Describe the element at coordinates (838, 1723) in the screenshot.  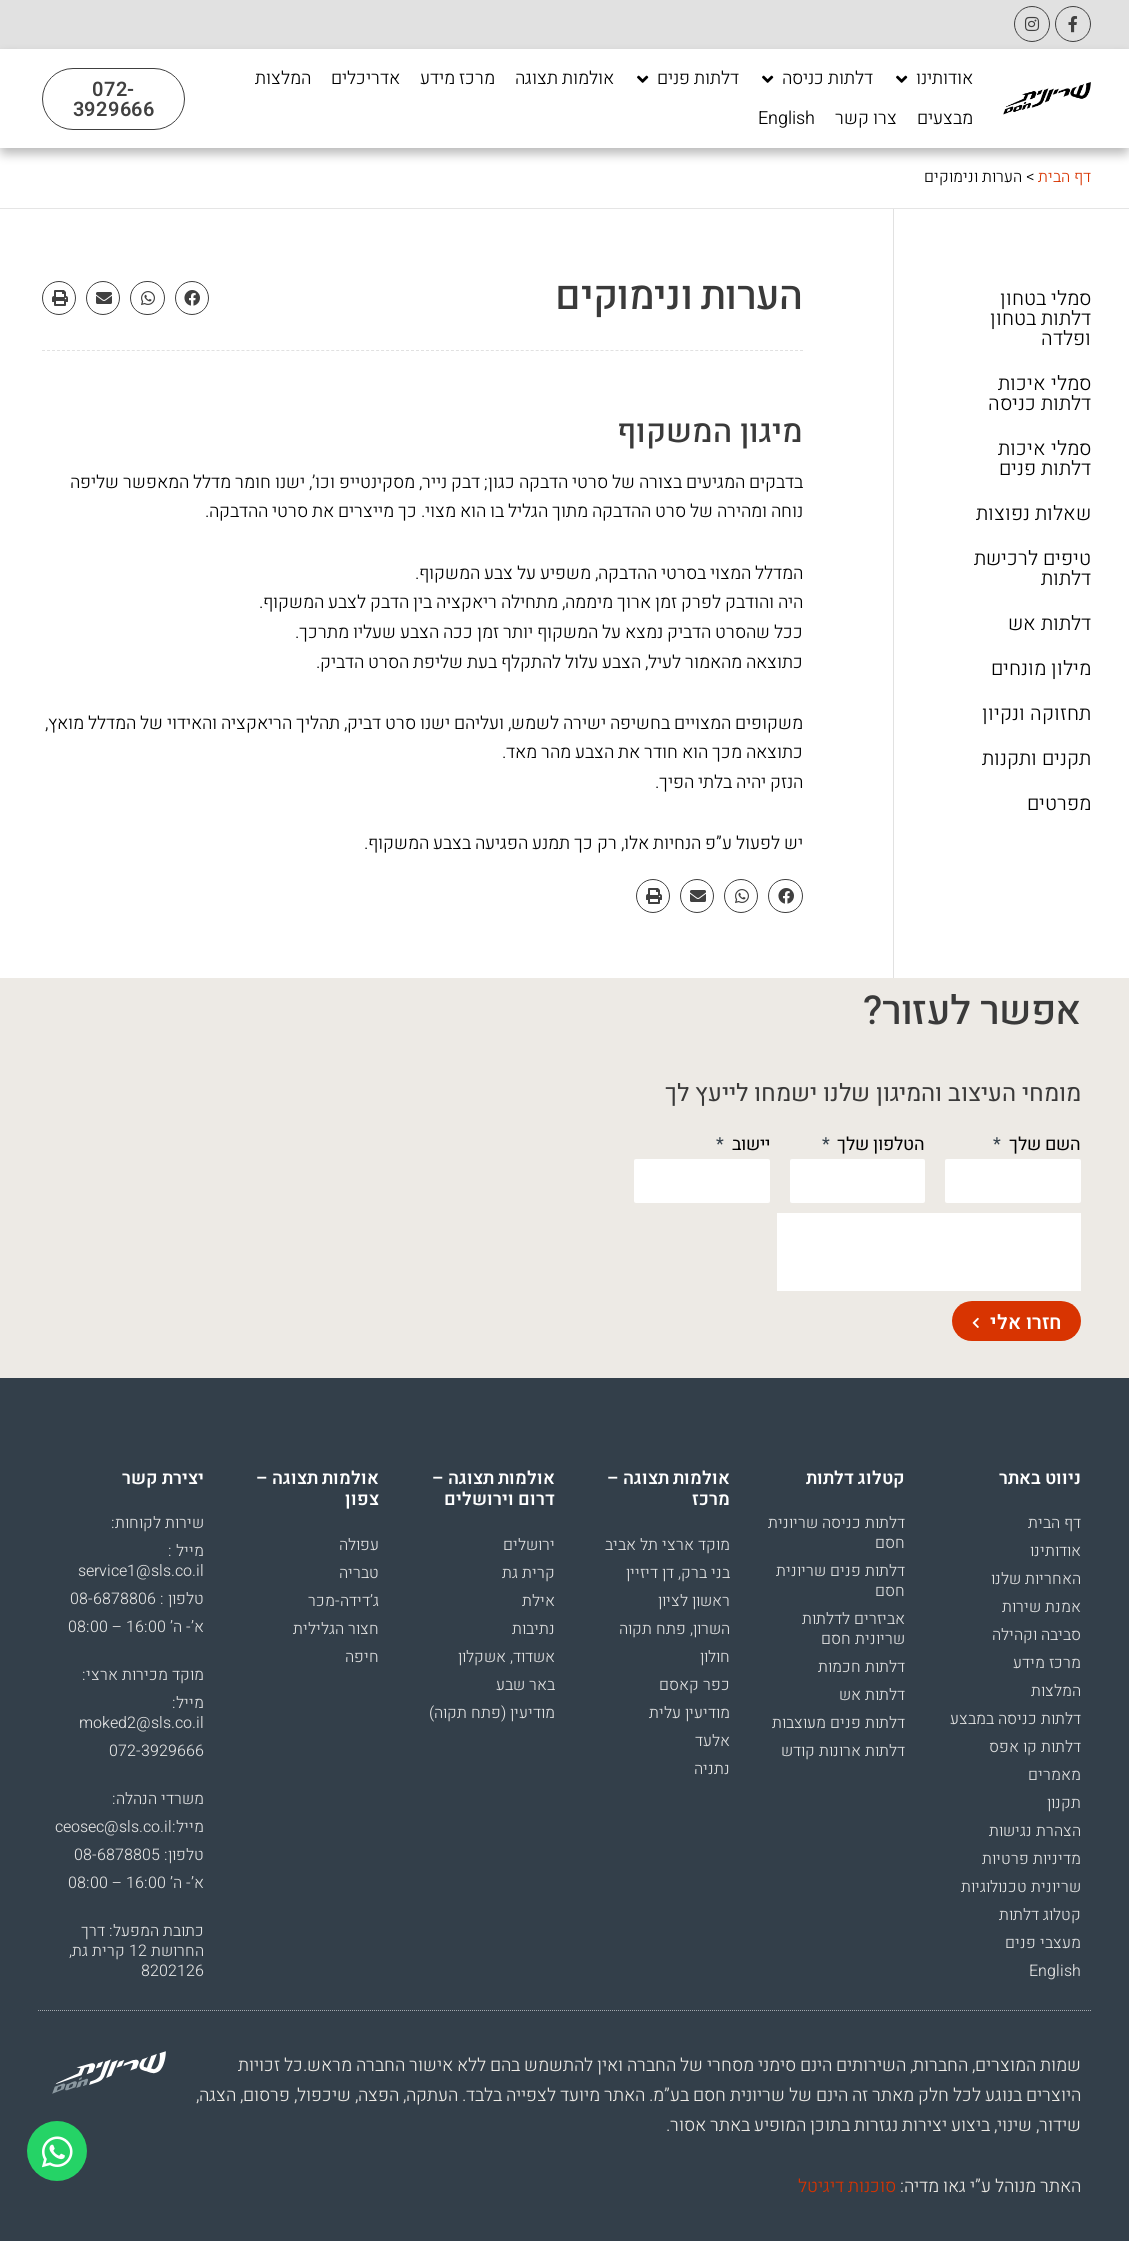
I see `דלתות פנים מעוצבות` at that location.